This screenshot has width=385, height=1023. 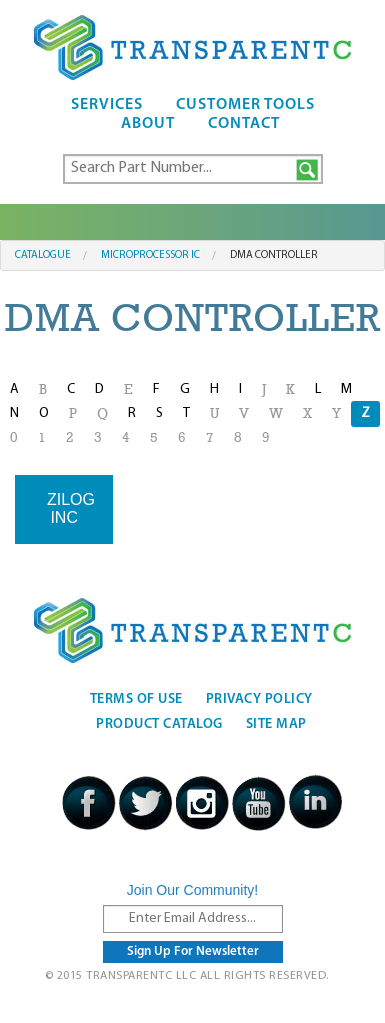 What do you see at coordinates (148, 124) in the screenshot?
I see `About` at bounding box center [148, 124].